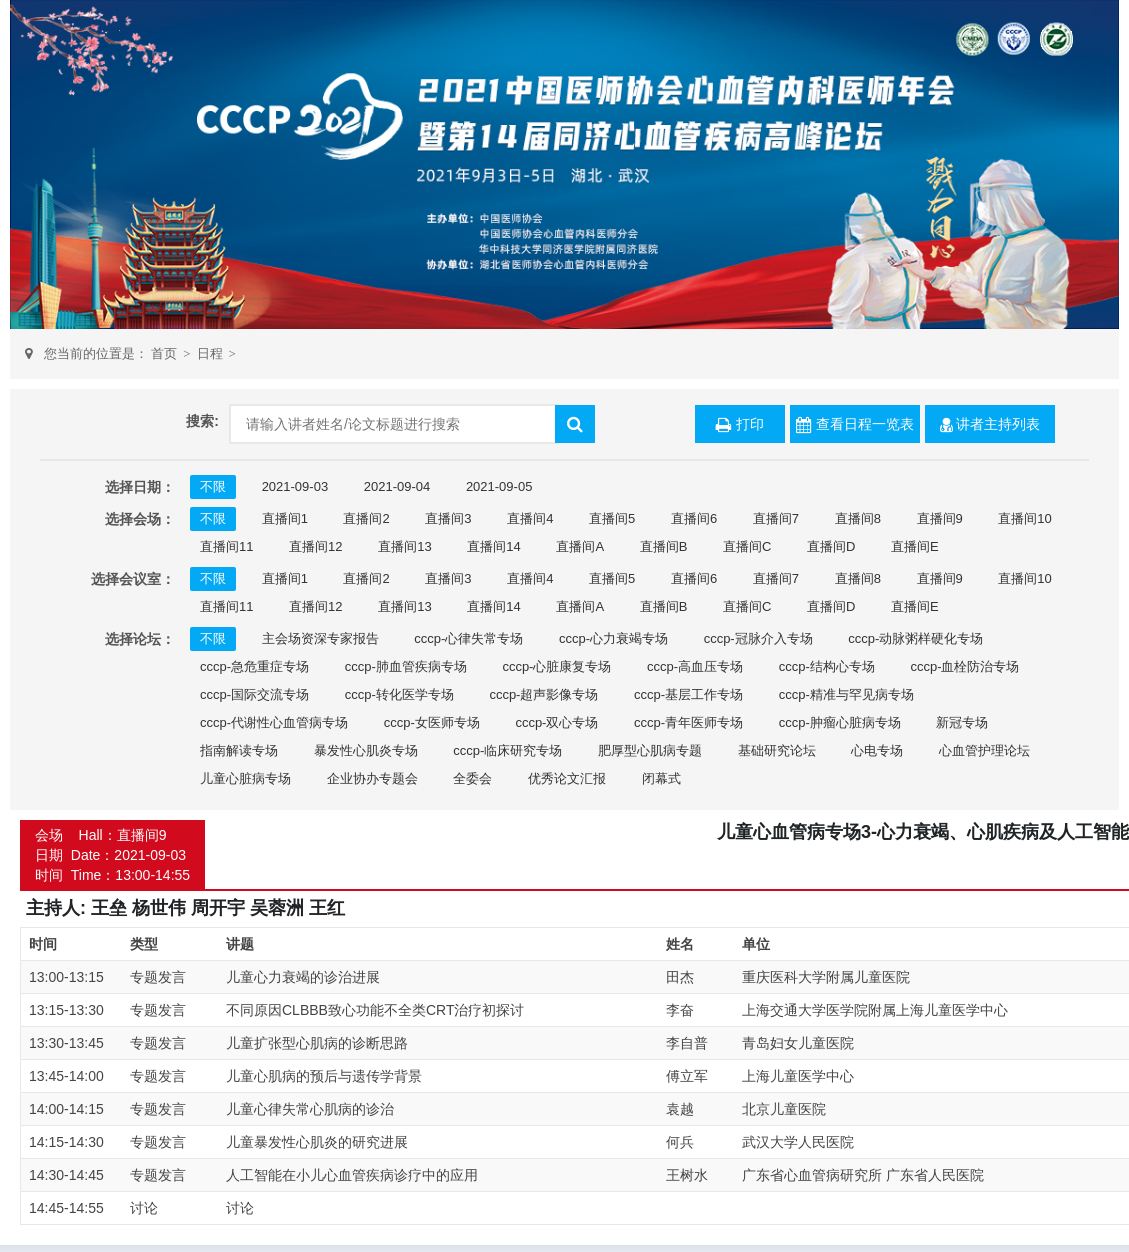 This screenshot has height=1252, width=1129. What do you see at coordinates (776, 518) in the screenshot?
I see `直播间7` at bounding box center [776, 518].